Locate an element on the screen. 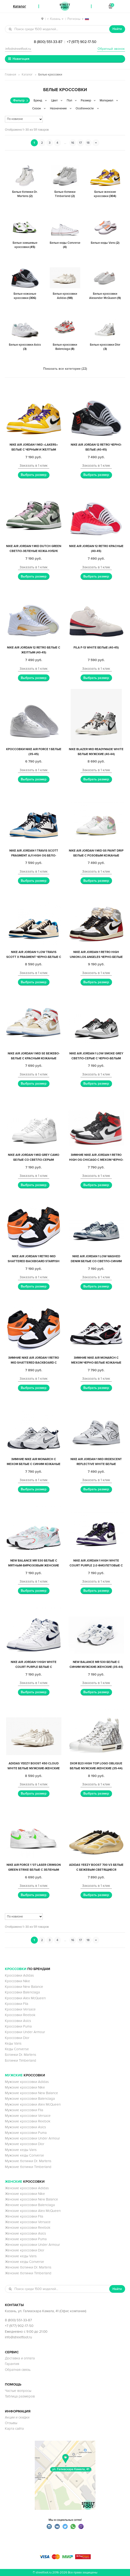  Кроссовки New Balance is located at coordinates (24, 1987).